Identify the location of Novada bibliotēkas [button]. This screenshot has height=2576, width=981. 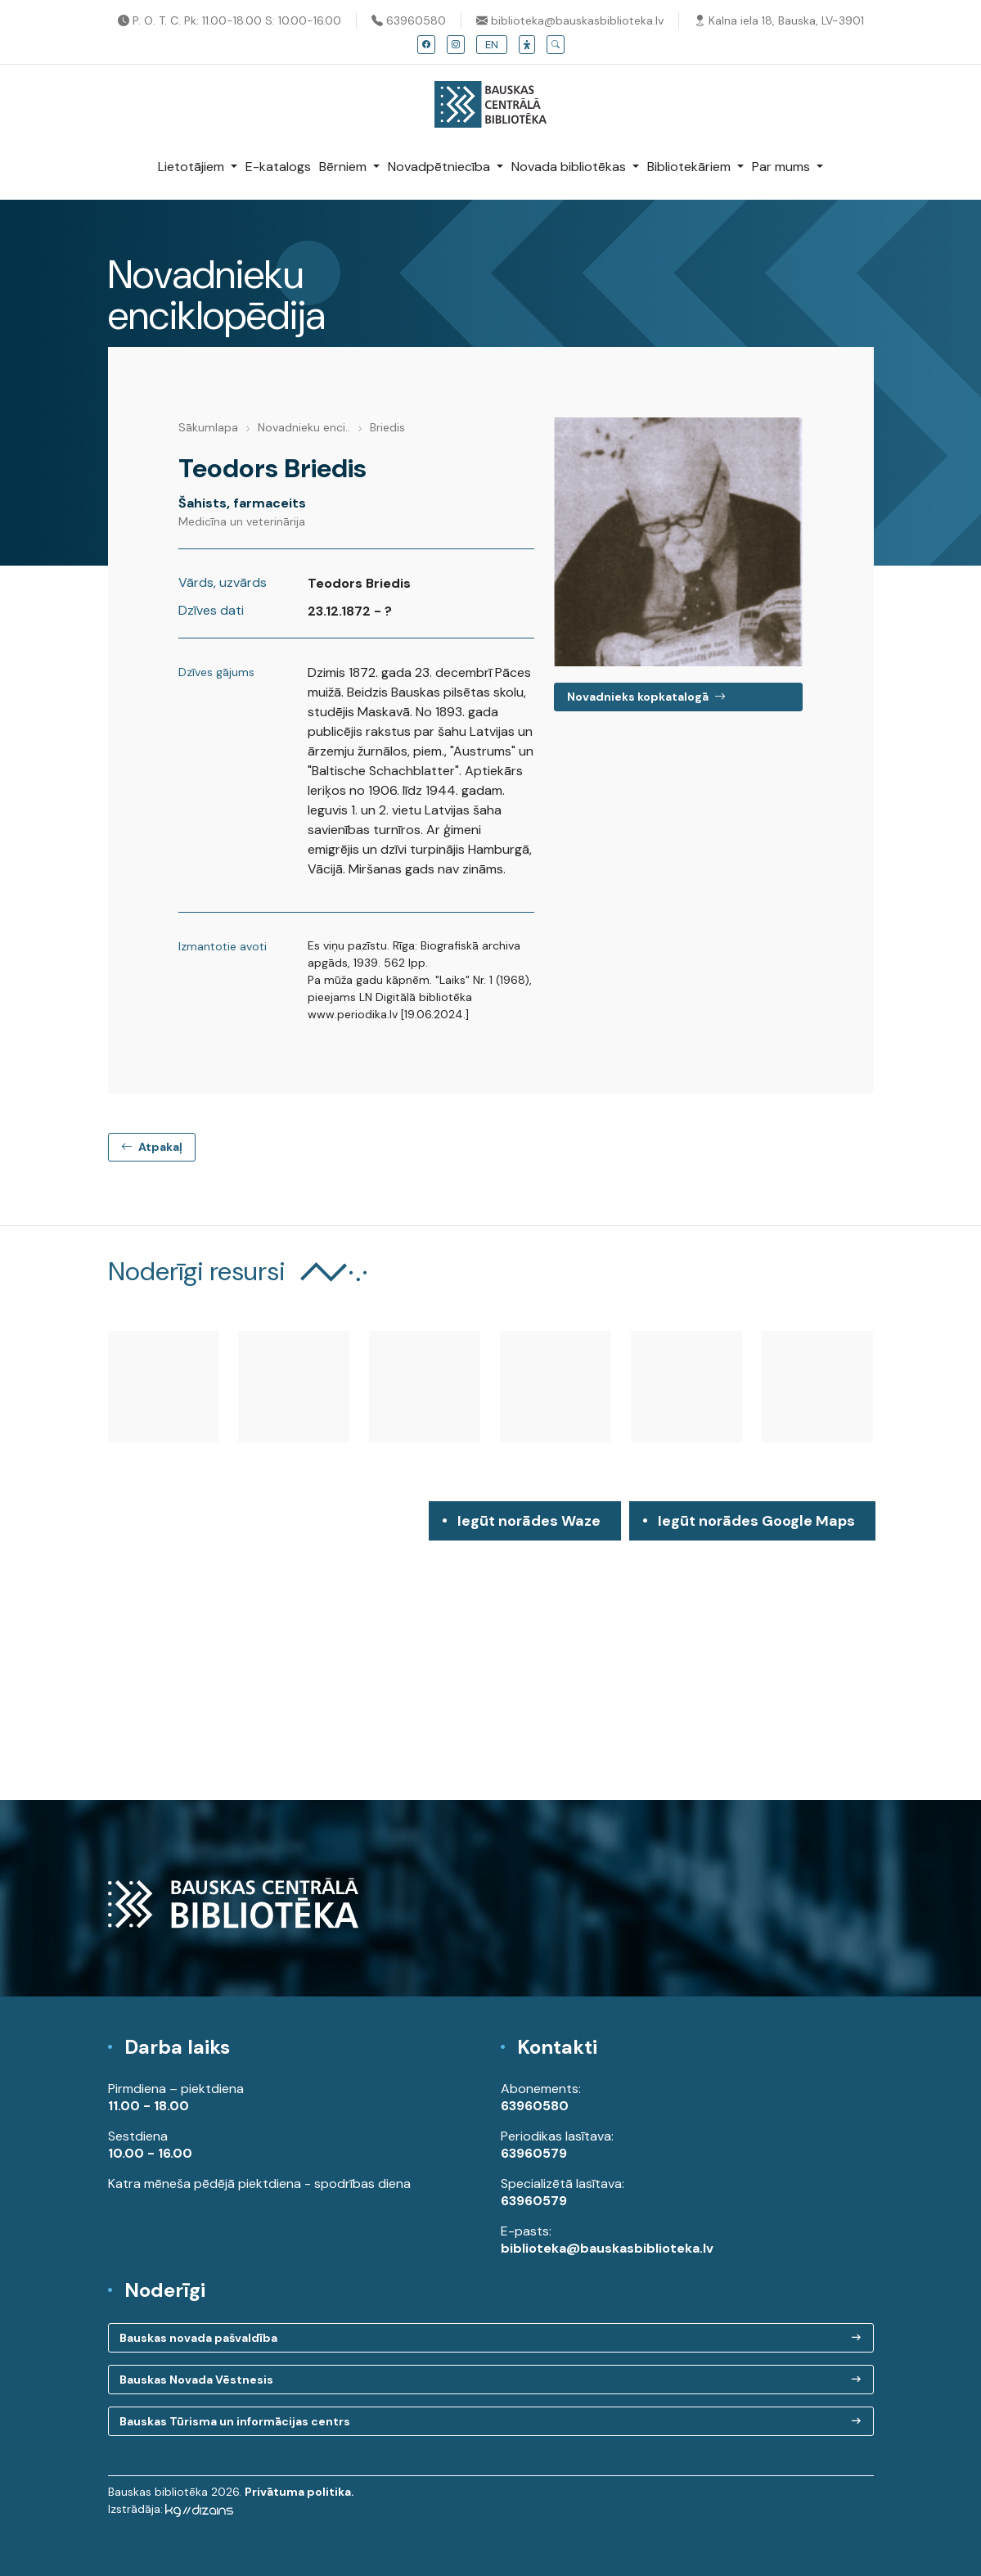
(570, 166).